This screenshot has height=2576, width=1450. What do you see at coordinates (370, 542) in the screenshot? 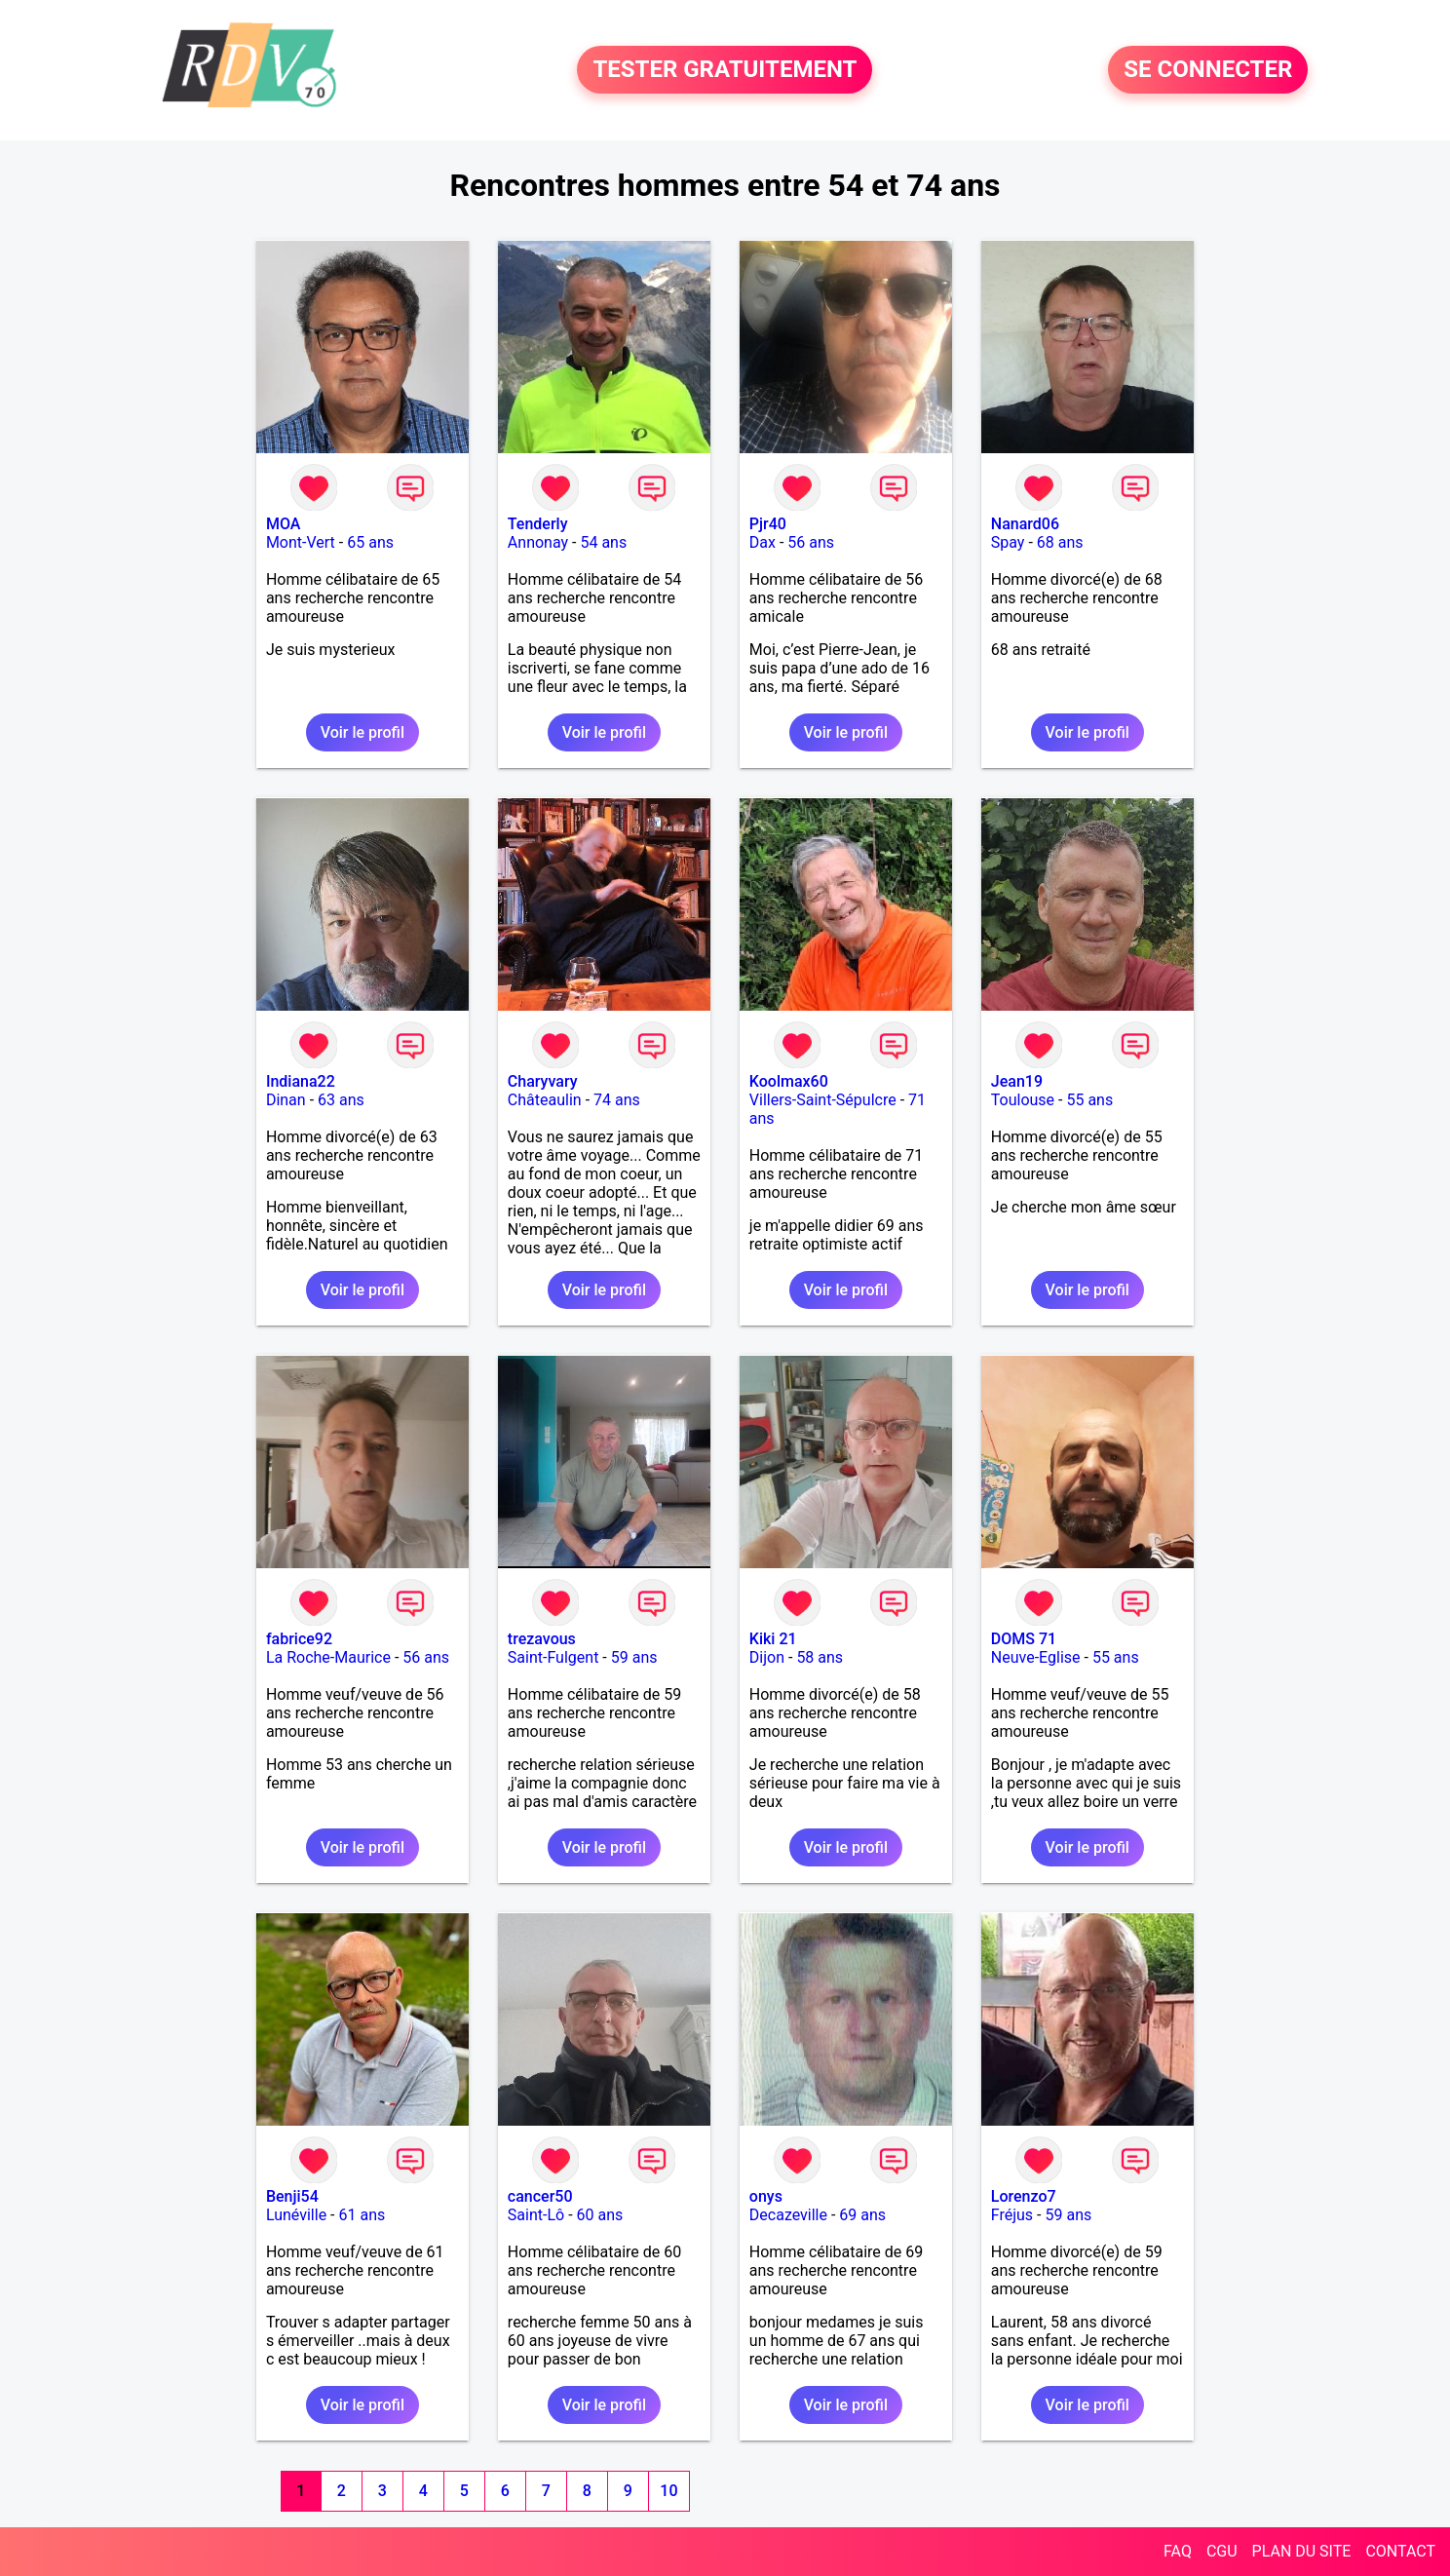
I see `65 ans` at bounding box center [370, 542].